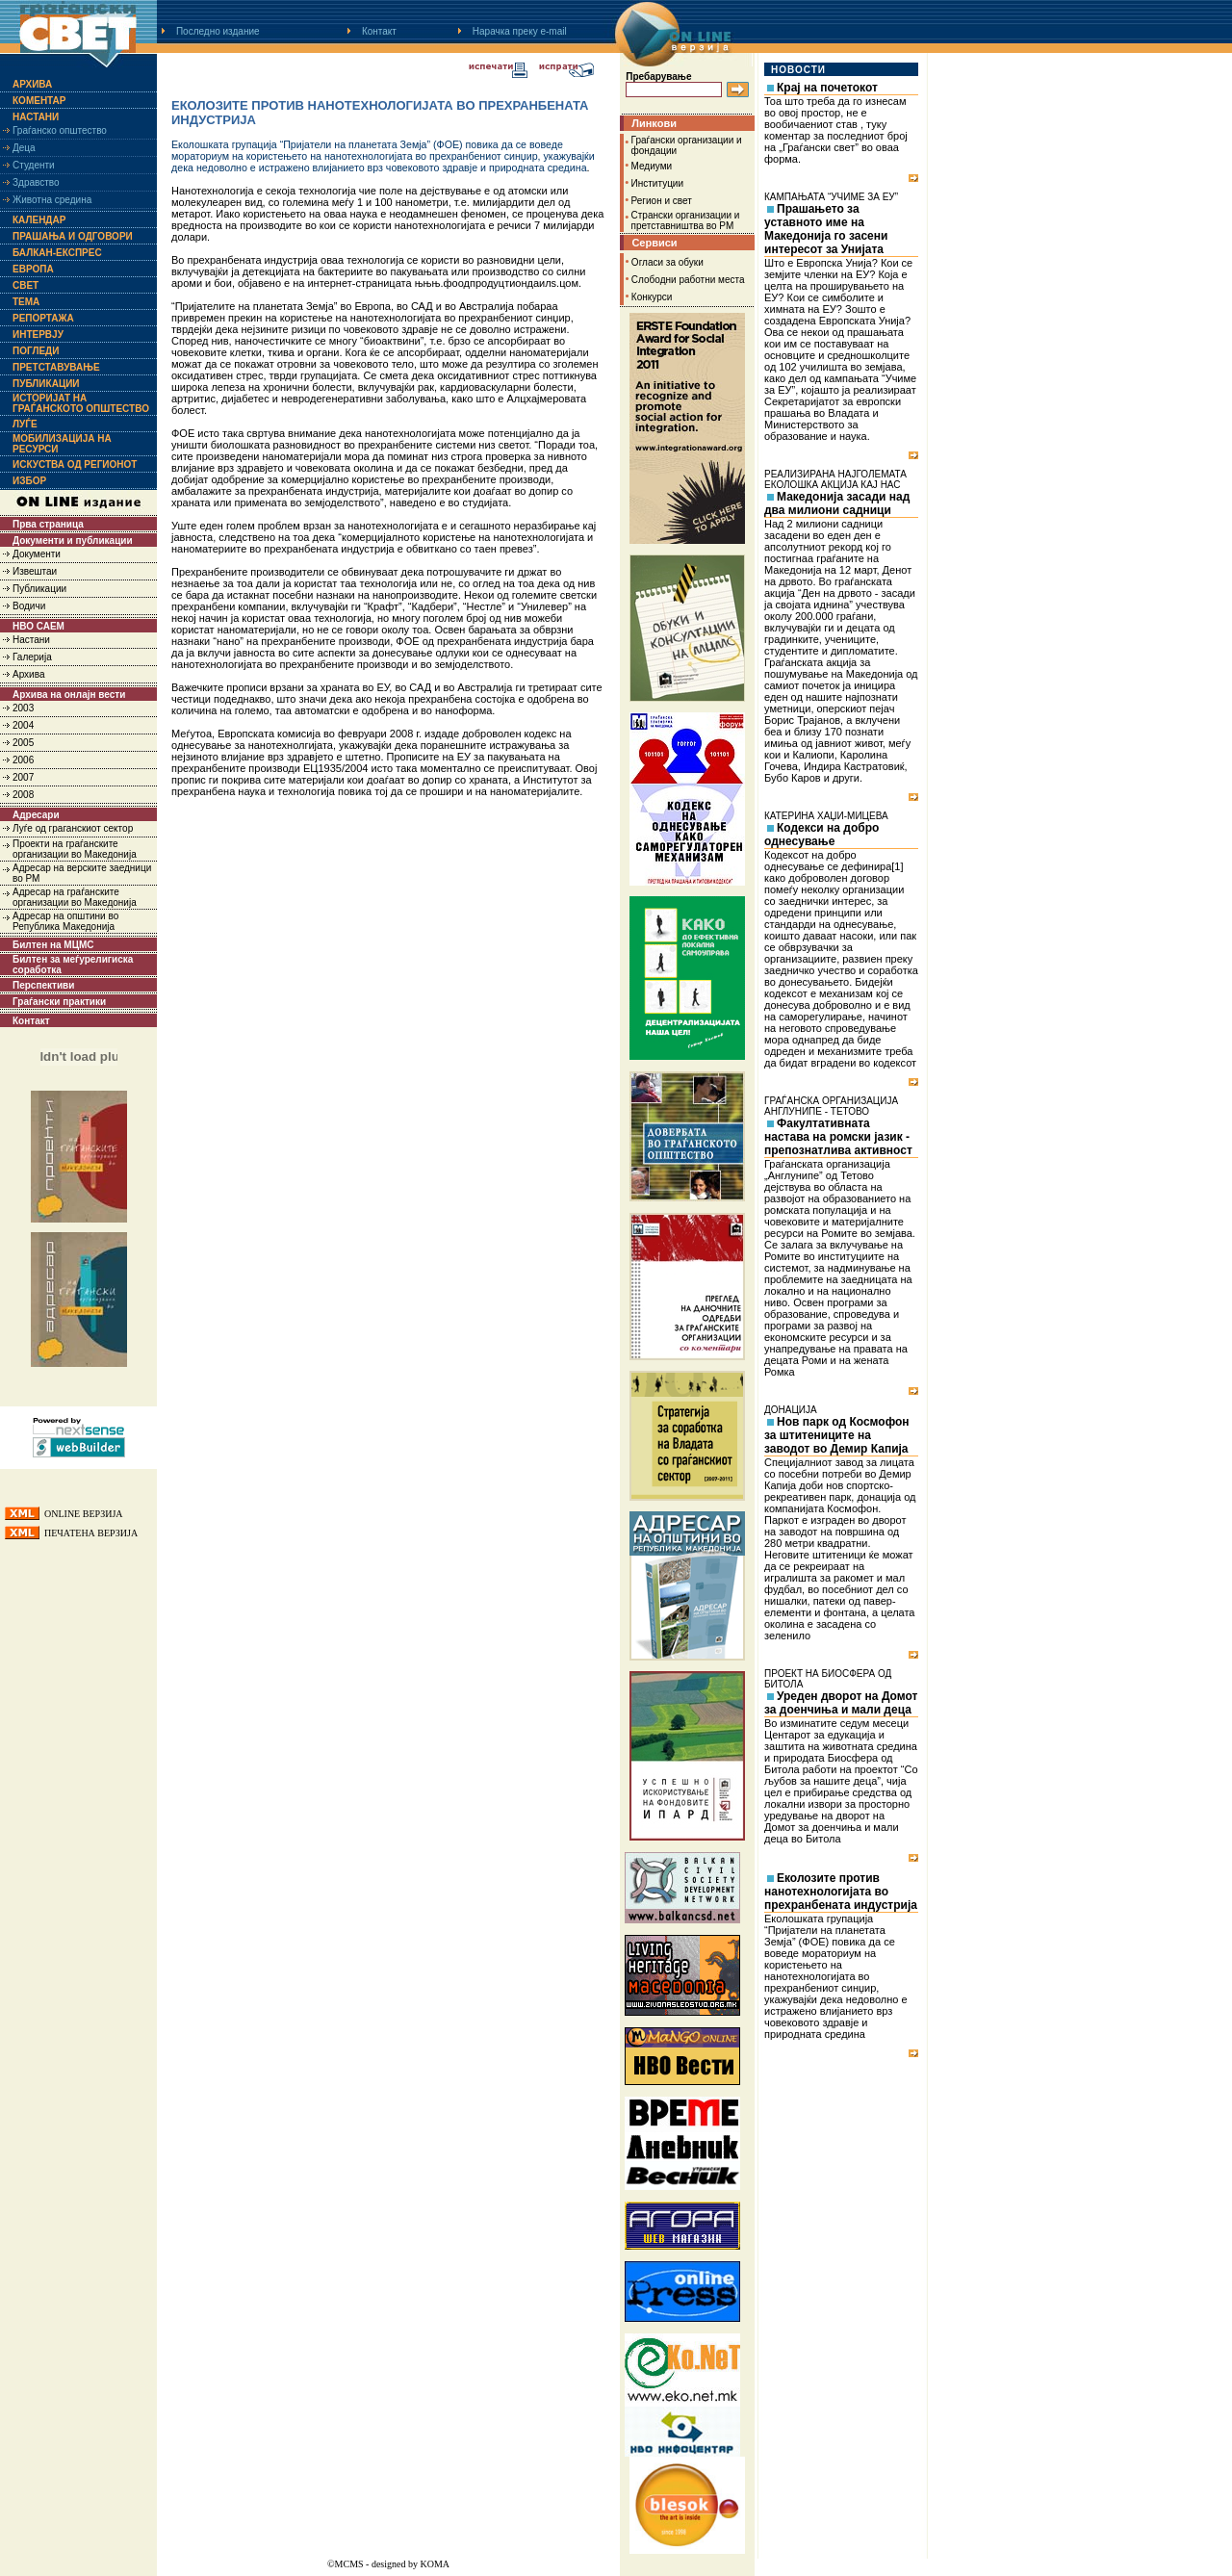 The width and height of the screenshot is (1232, 2576). Describe the element at coordinates (827, 87) in the screenshot. I see `Крај на почетокот` at that location.